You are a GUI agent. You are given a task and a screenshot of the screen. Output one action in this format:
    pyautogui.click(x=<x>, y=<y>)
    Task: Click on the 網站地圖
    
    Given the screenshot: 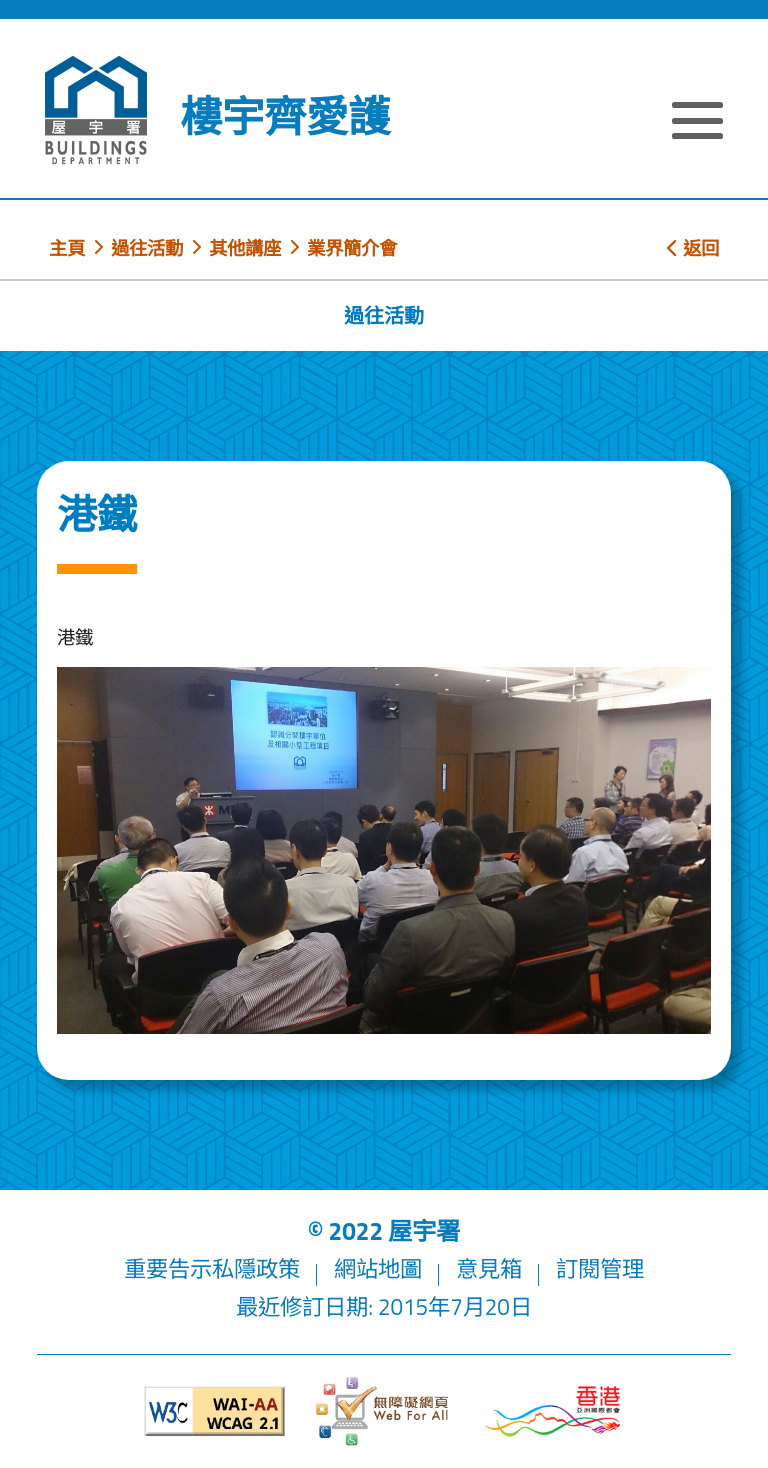 What is the action you would take?
    pyautogui.click(x=378, y=1269)
    